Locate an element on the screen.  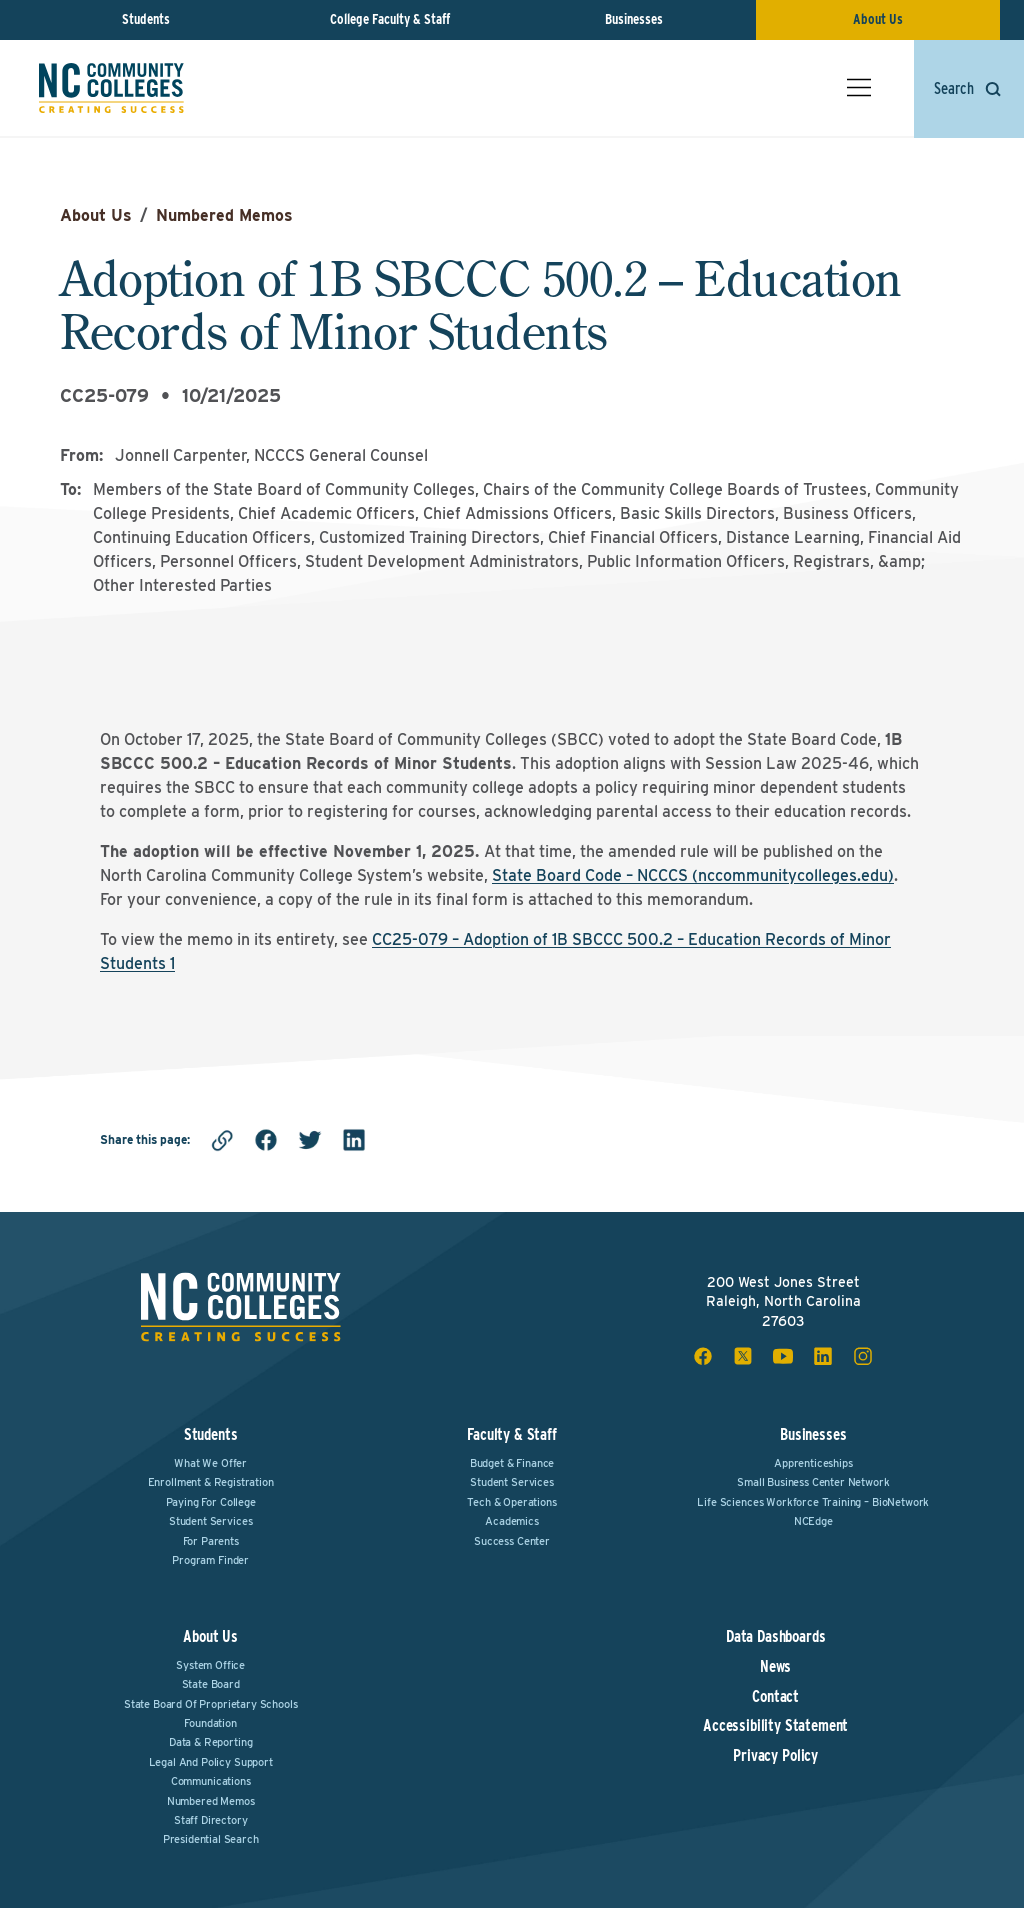
[youtube social icon] is located at coordinates (783, 1356).